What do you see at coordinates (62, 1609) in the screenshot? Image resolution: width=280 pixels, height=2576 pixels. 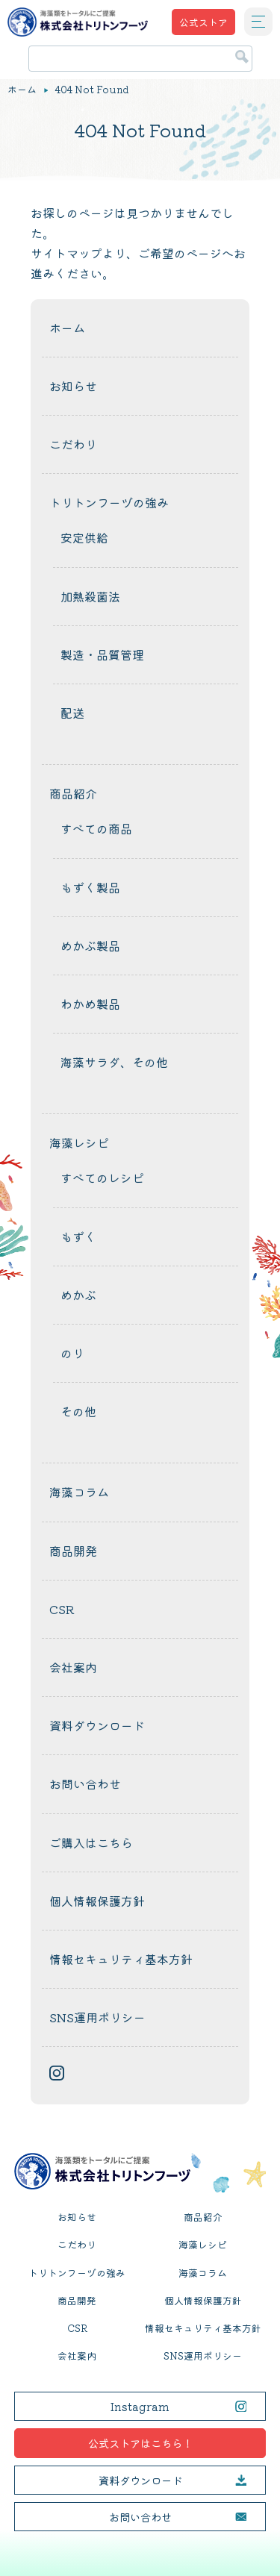 I see `CSR` at bounding box center [62, 1609].